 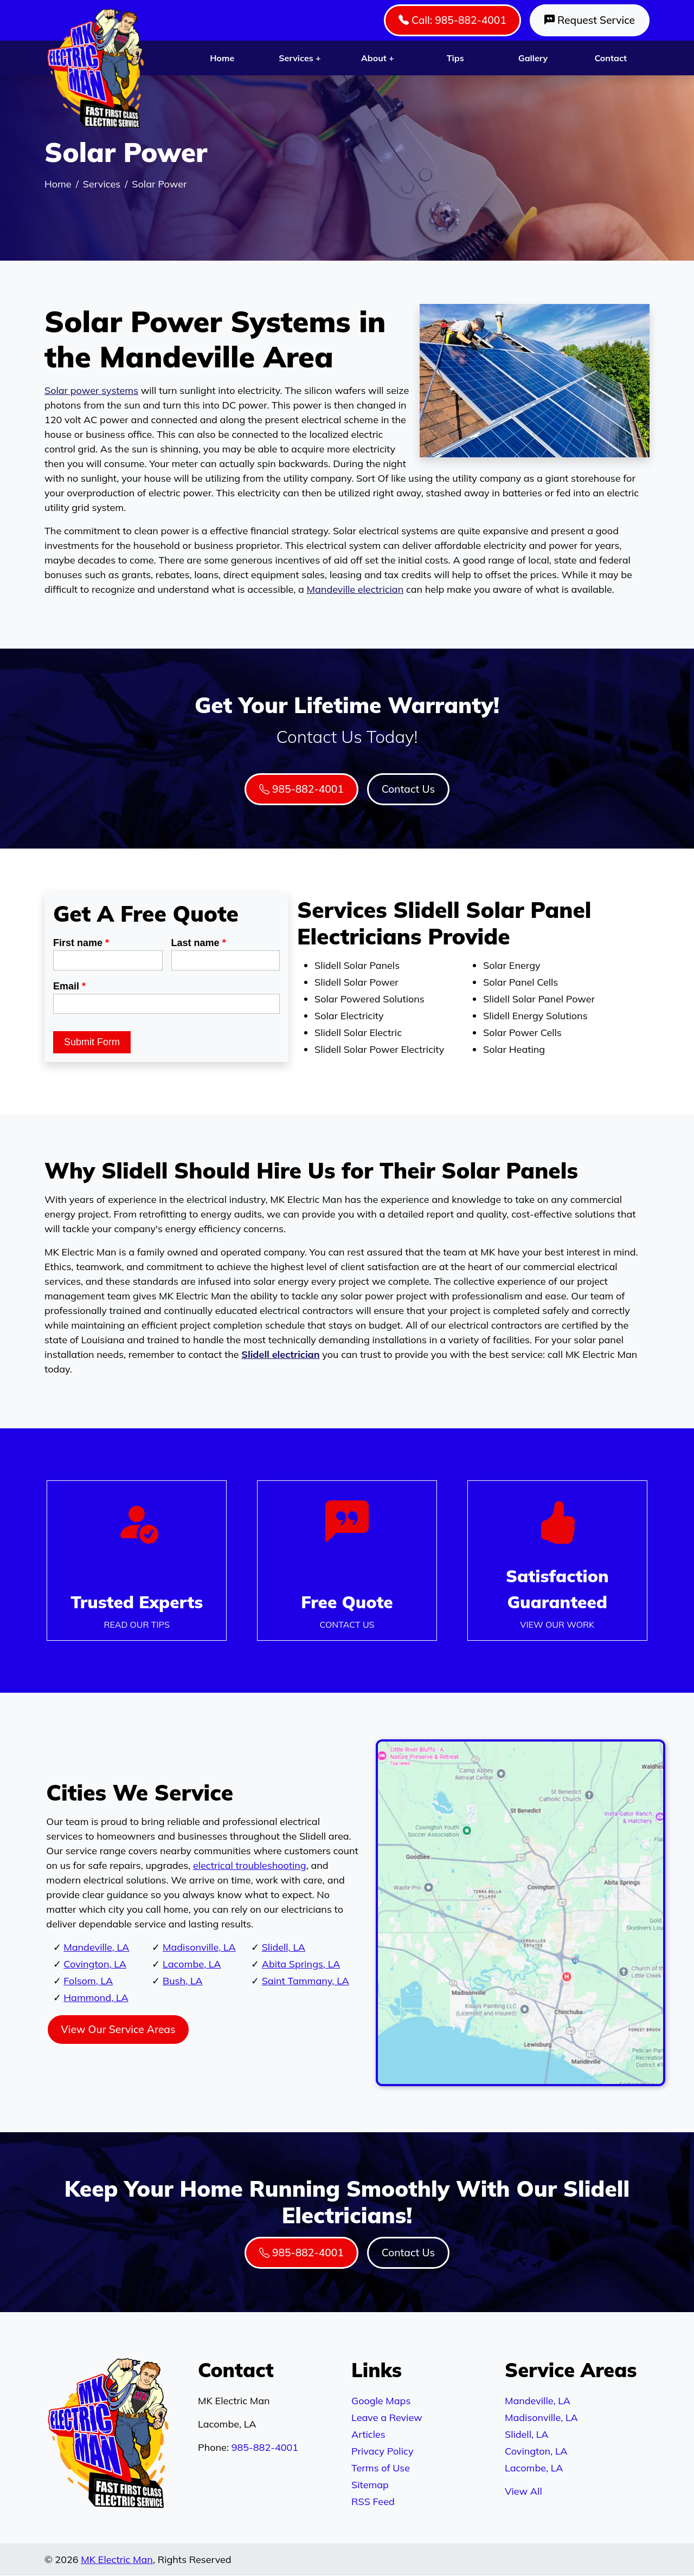 I want to click on Lacombe, LA, so click(x=192, y=1964).